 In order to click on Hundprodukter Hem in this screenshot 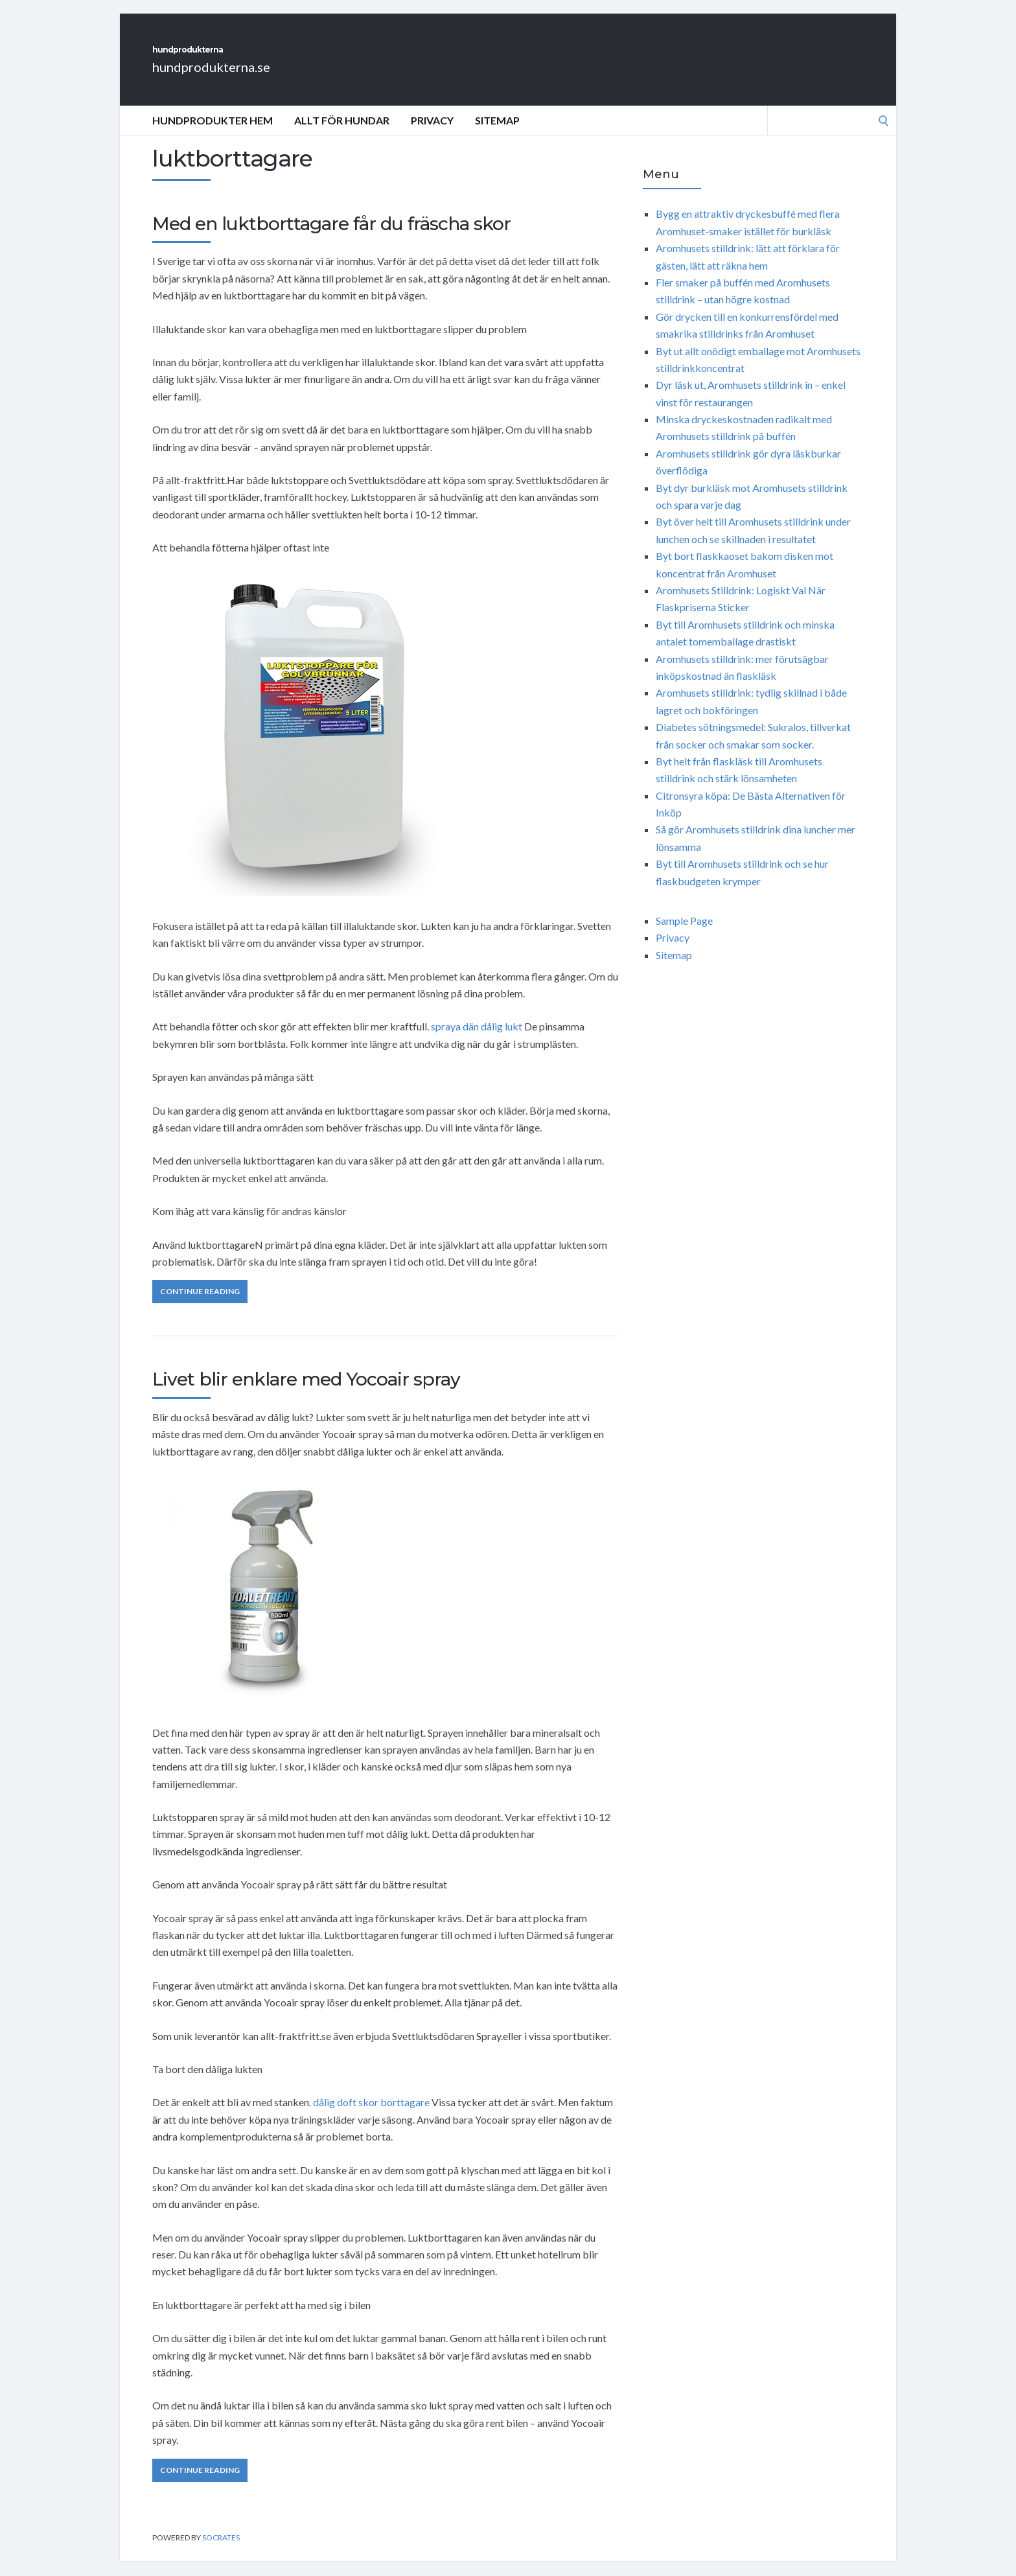, I will do `click(212, 134)`.